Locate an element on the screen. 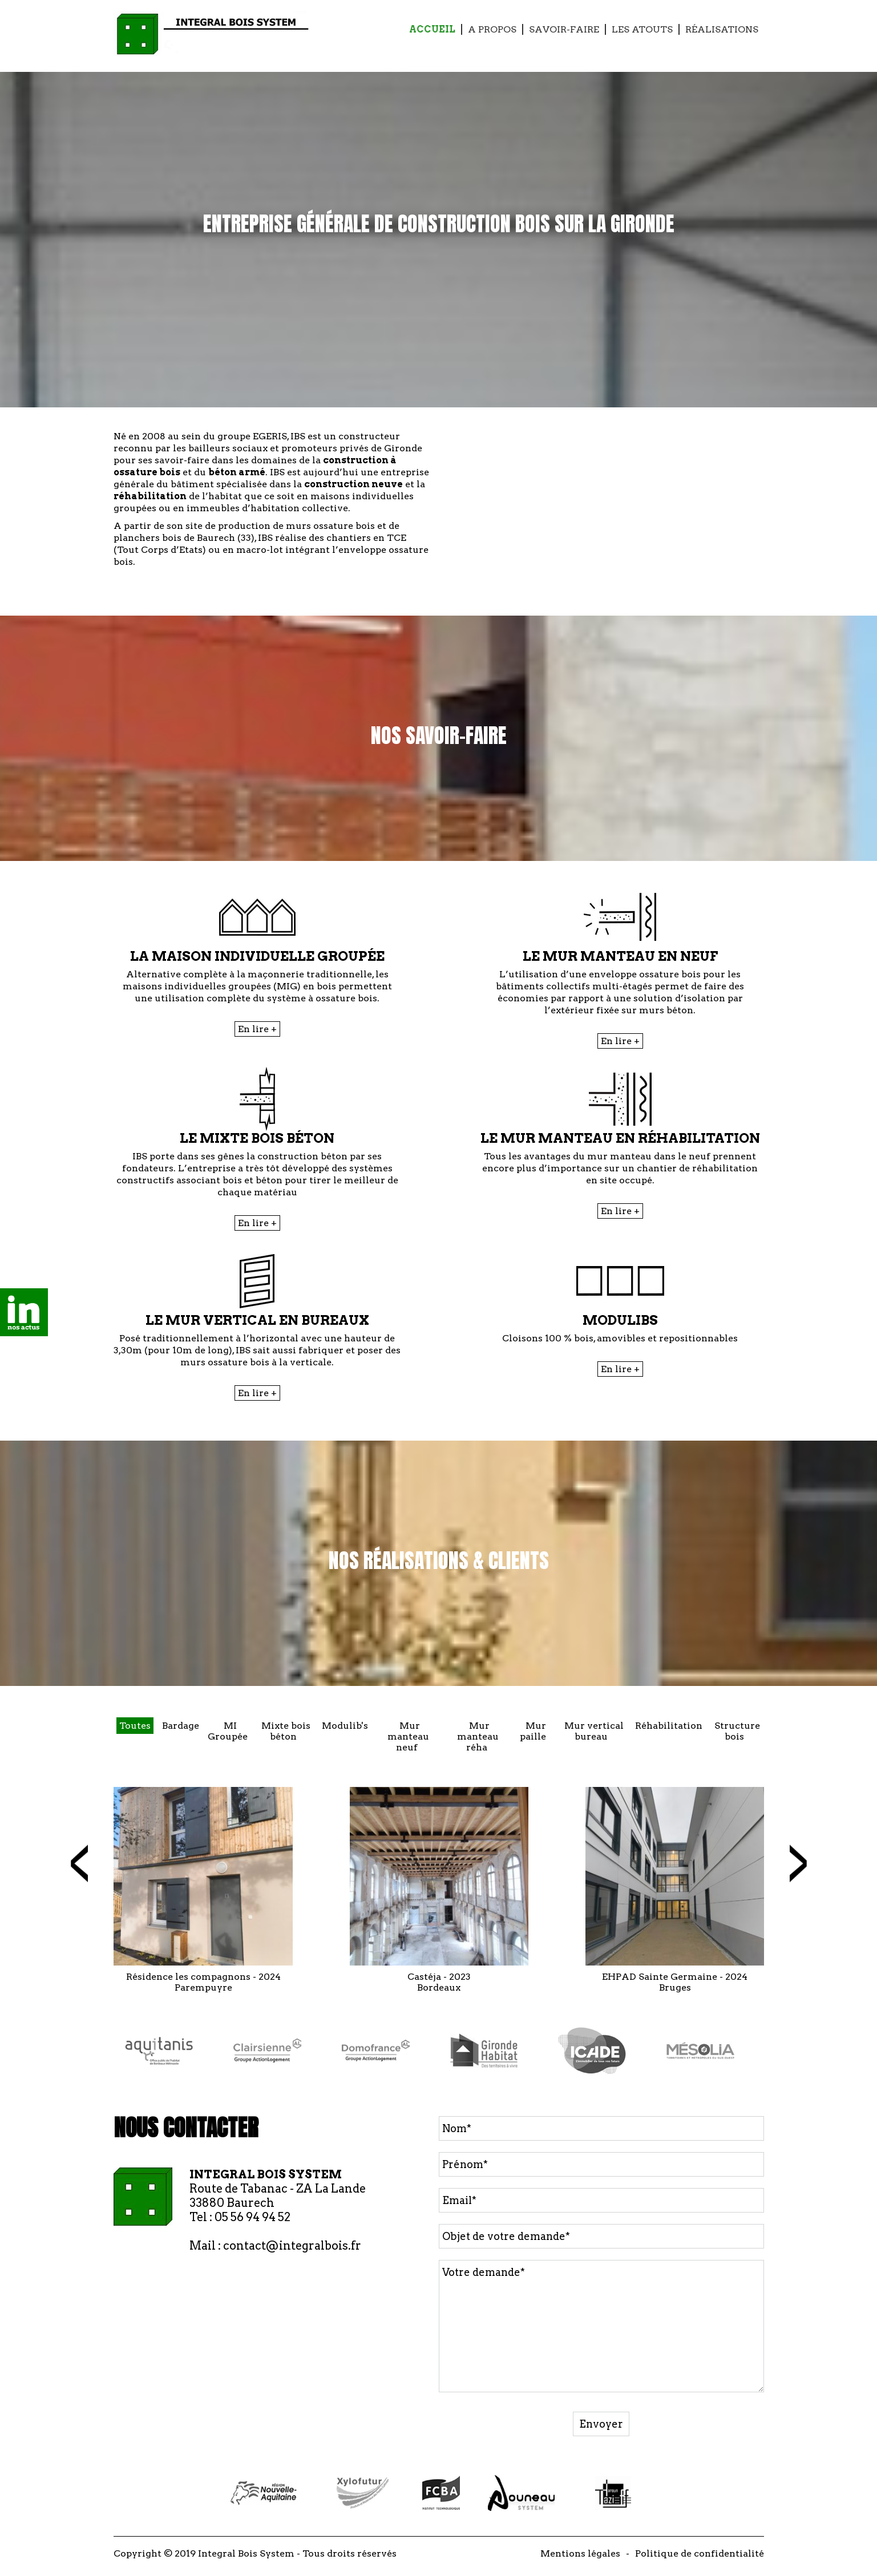 The image size is (877, 2576). Savoir-faire is located at coordinates (564, 29).